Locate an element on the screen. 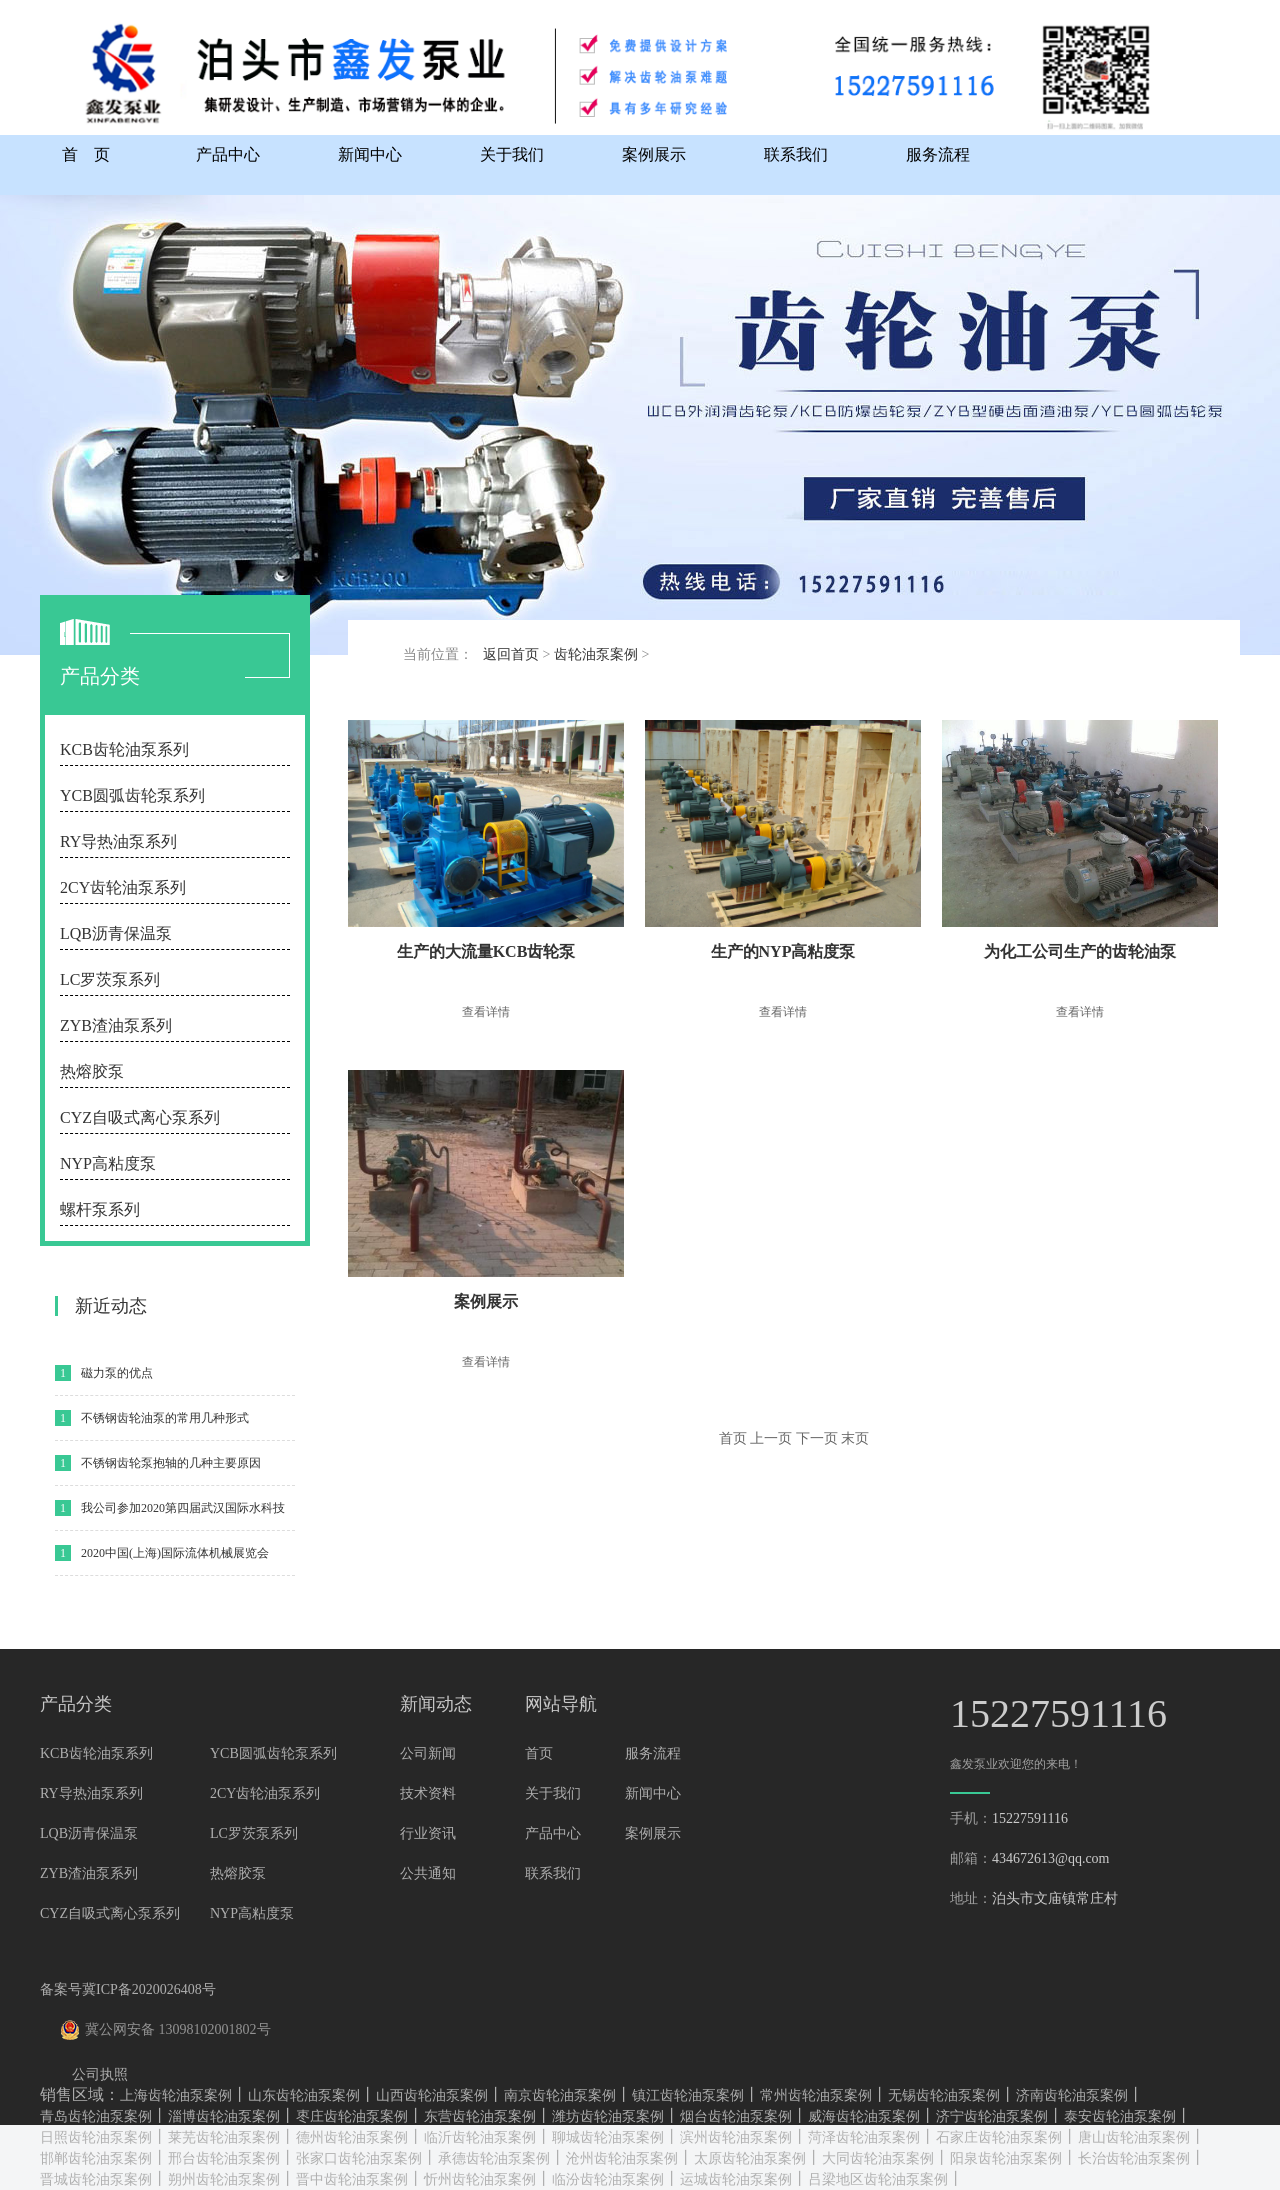  公司新闻 is located at coordinates (428, 1753).